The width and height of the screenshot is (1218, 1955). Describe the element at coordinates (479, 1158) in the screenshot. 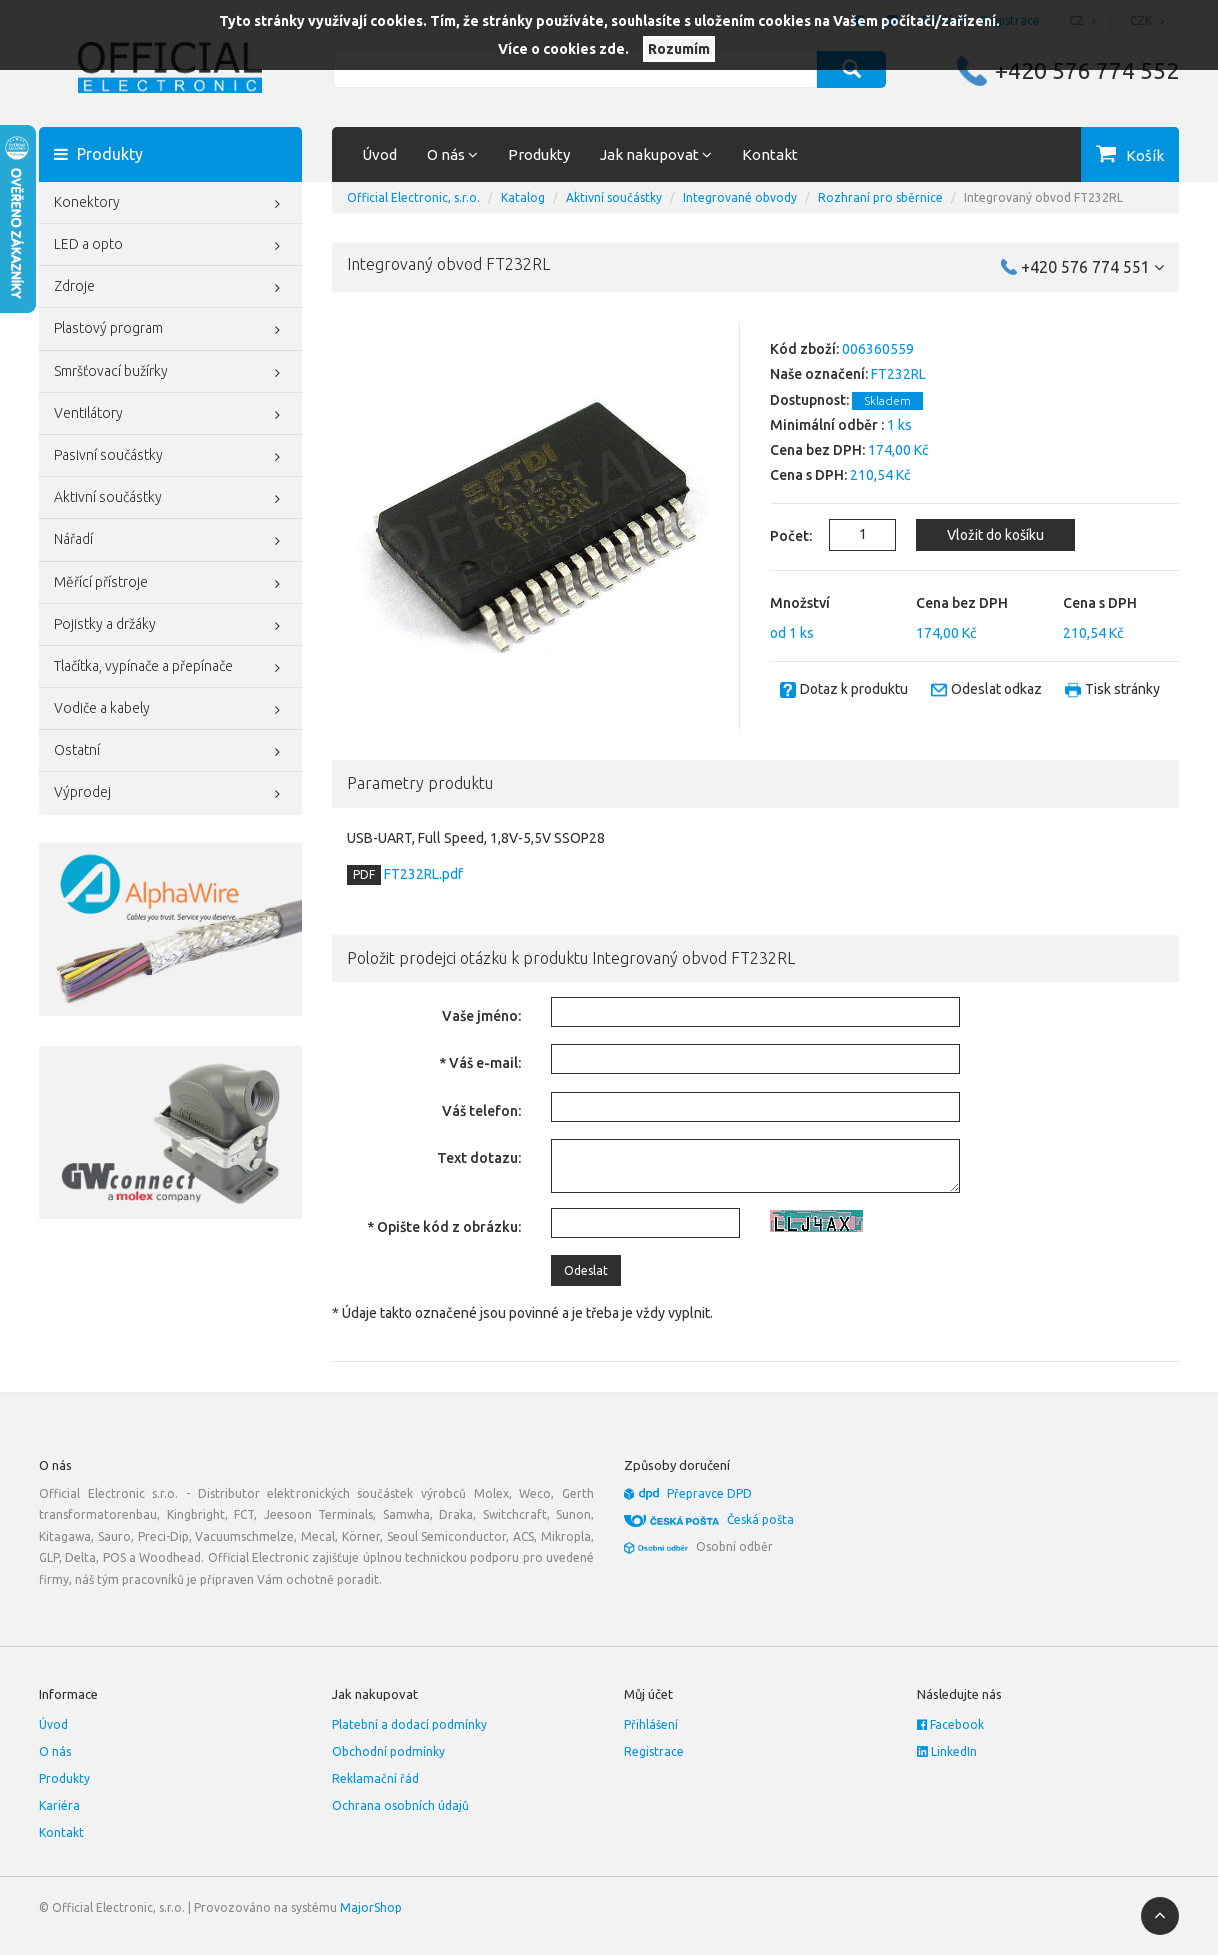

I see `Text dotazu:` at that location.